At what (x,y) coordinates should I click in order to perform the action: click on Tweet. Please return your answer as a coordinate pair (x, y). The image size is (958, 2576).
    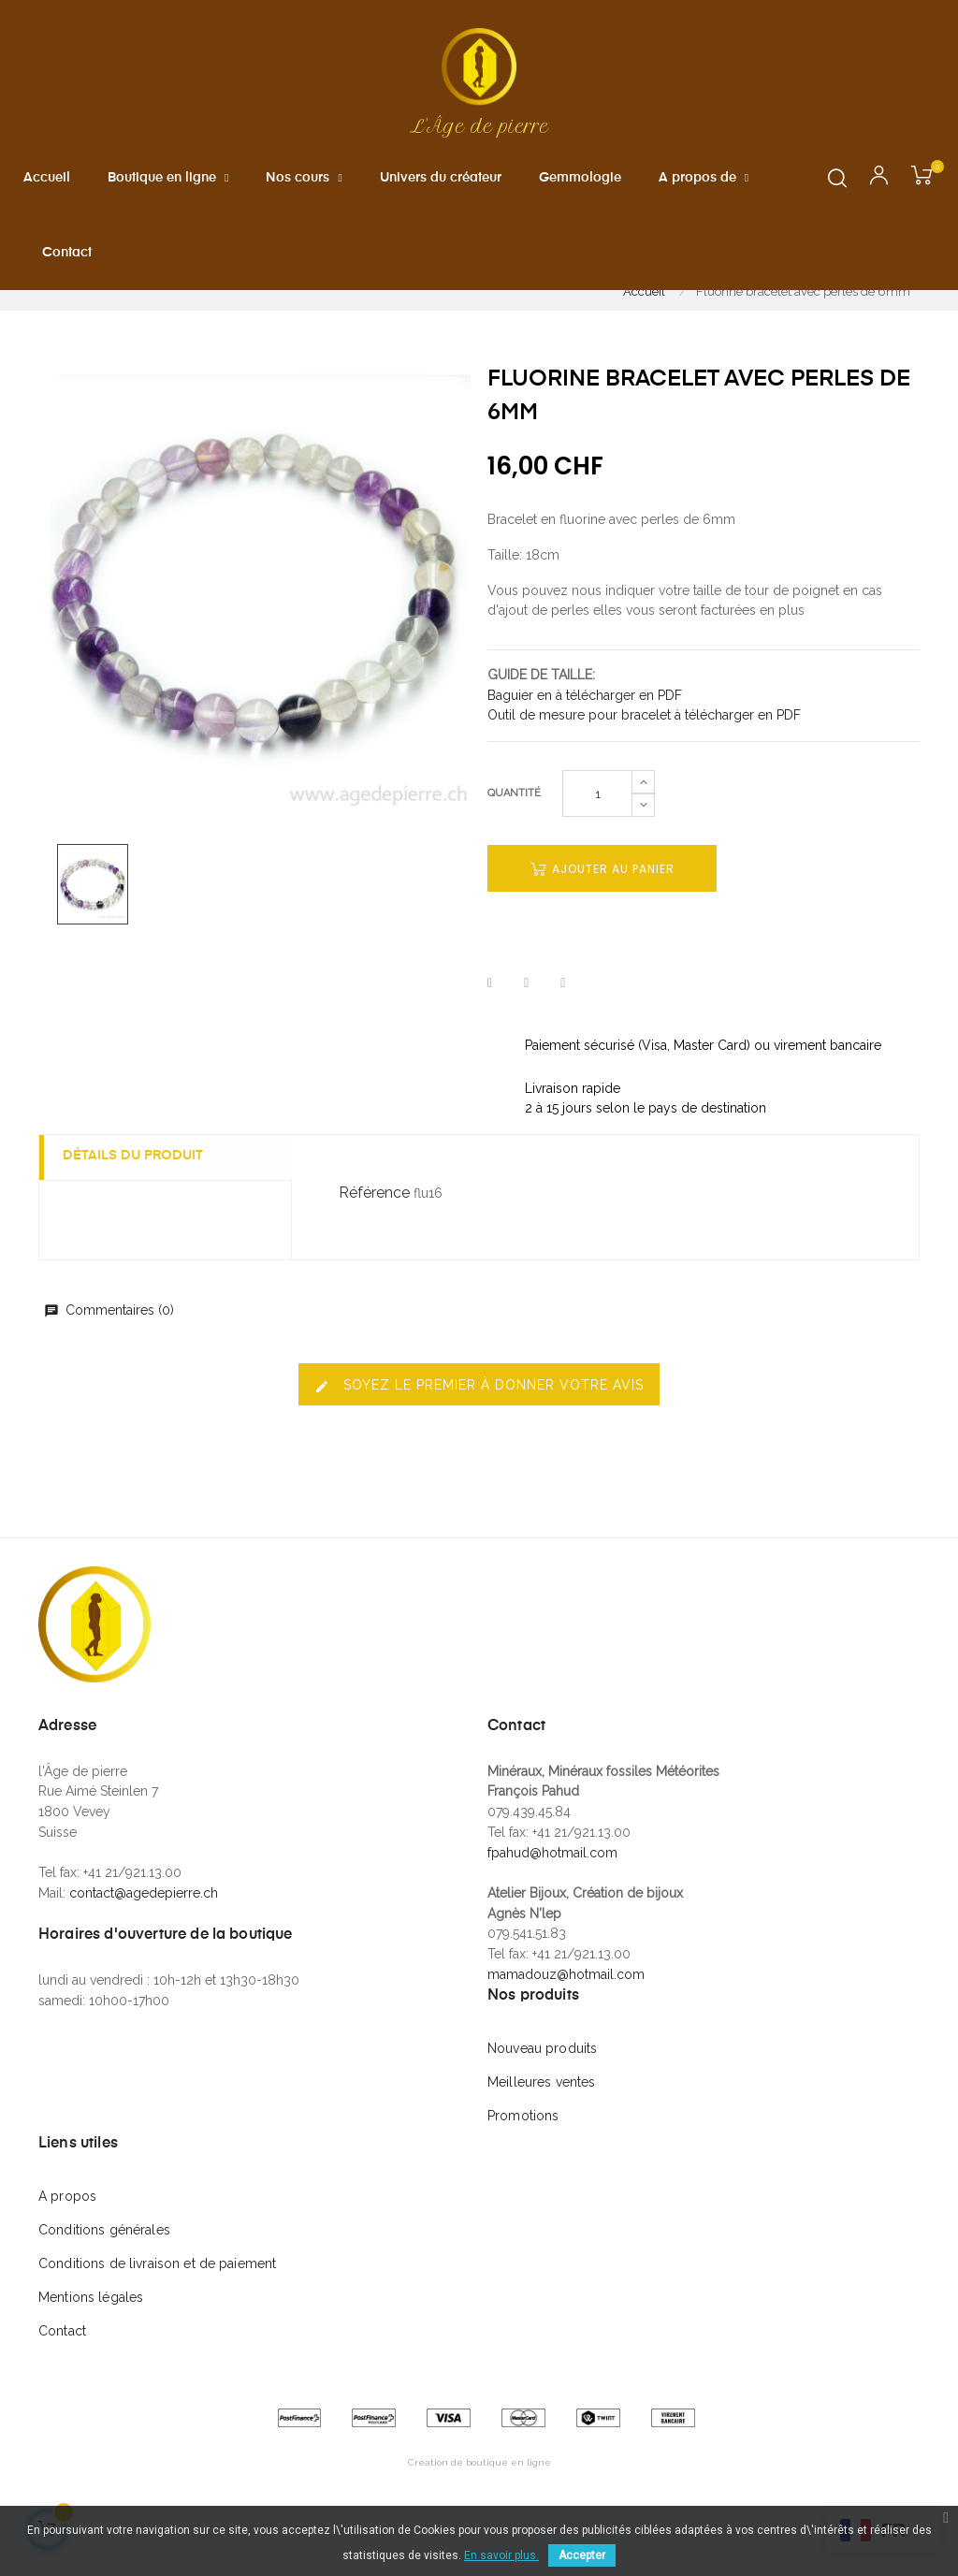
    Looking at the image, I should click on (526, 1028).